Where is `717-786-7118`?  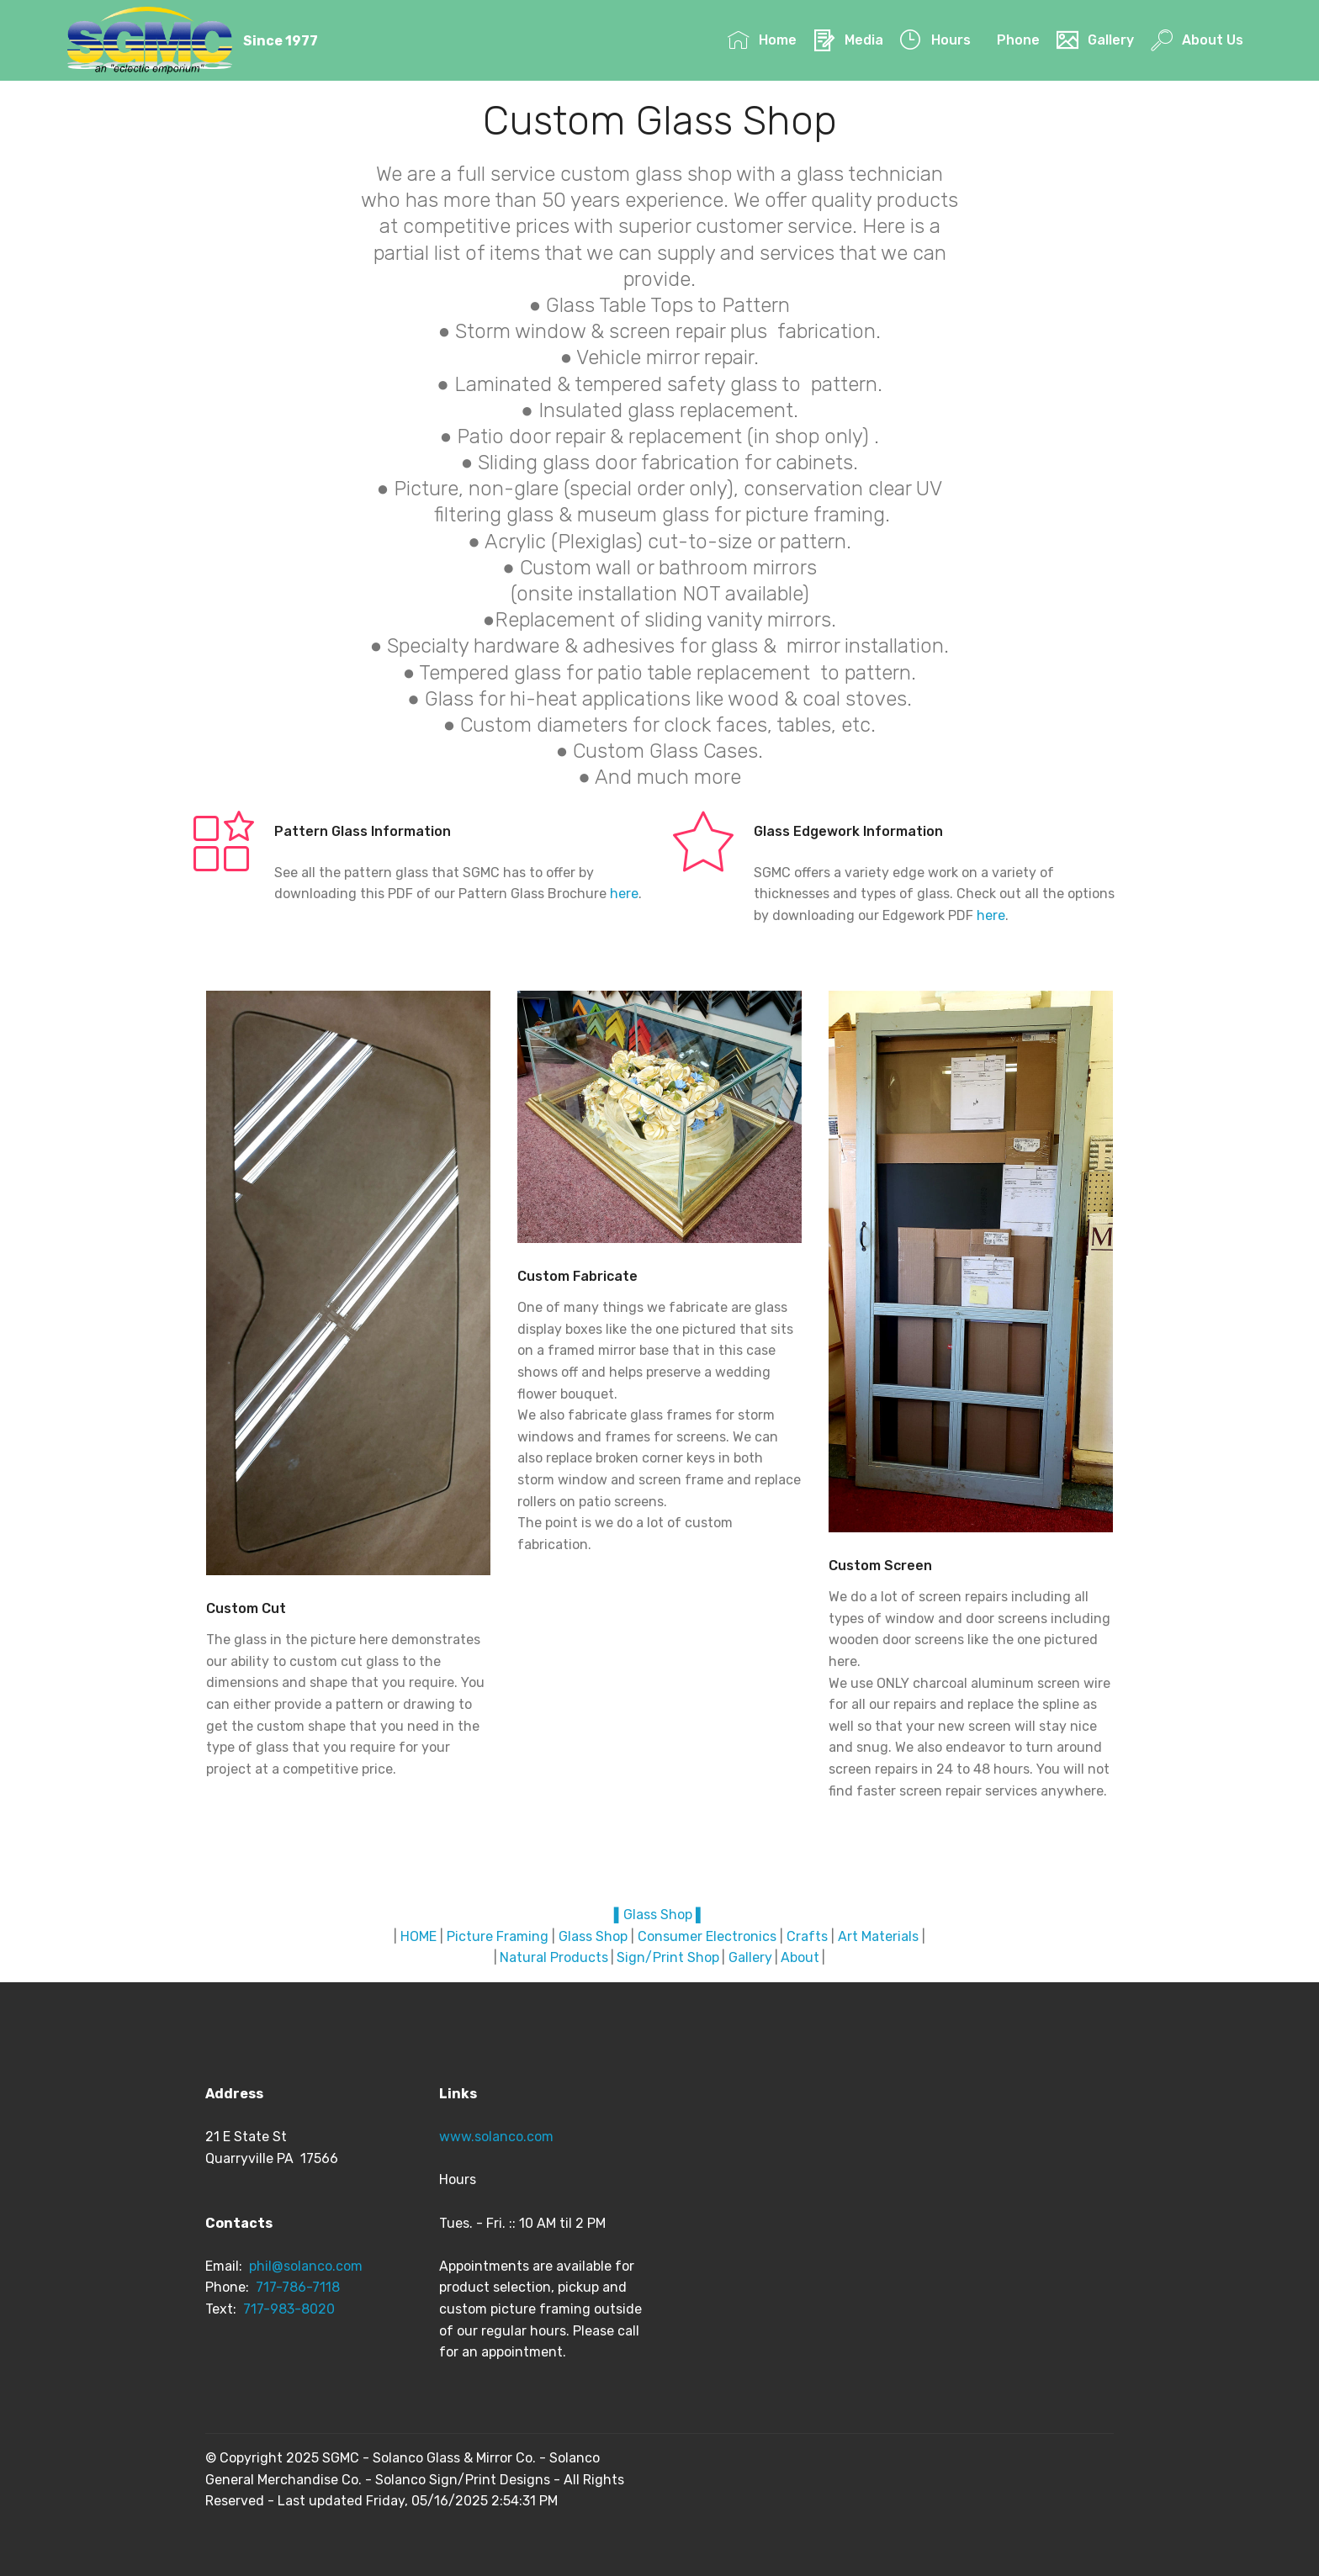 717-786-7118 is located at coordinates (298, 2287).